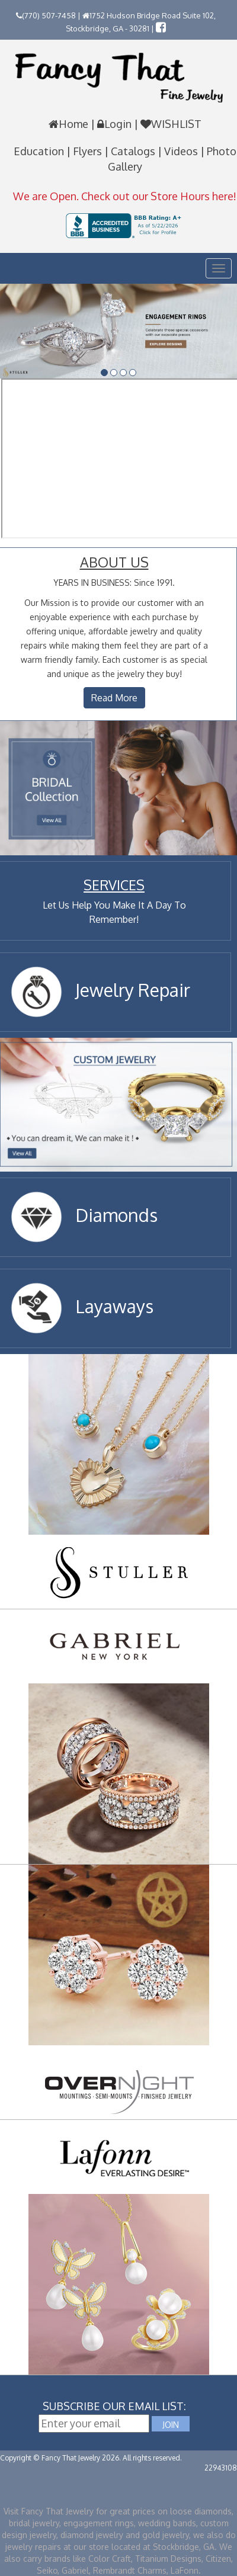 The image size is (237, 2576). I want to click on Catalogs, so click(134, 151).